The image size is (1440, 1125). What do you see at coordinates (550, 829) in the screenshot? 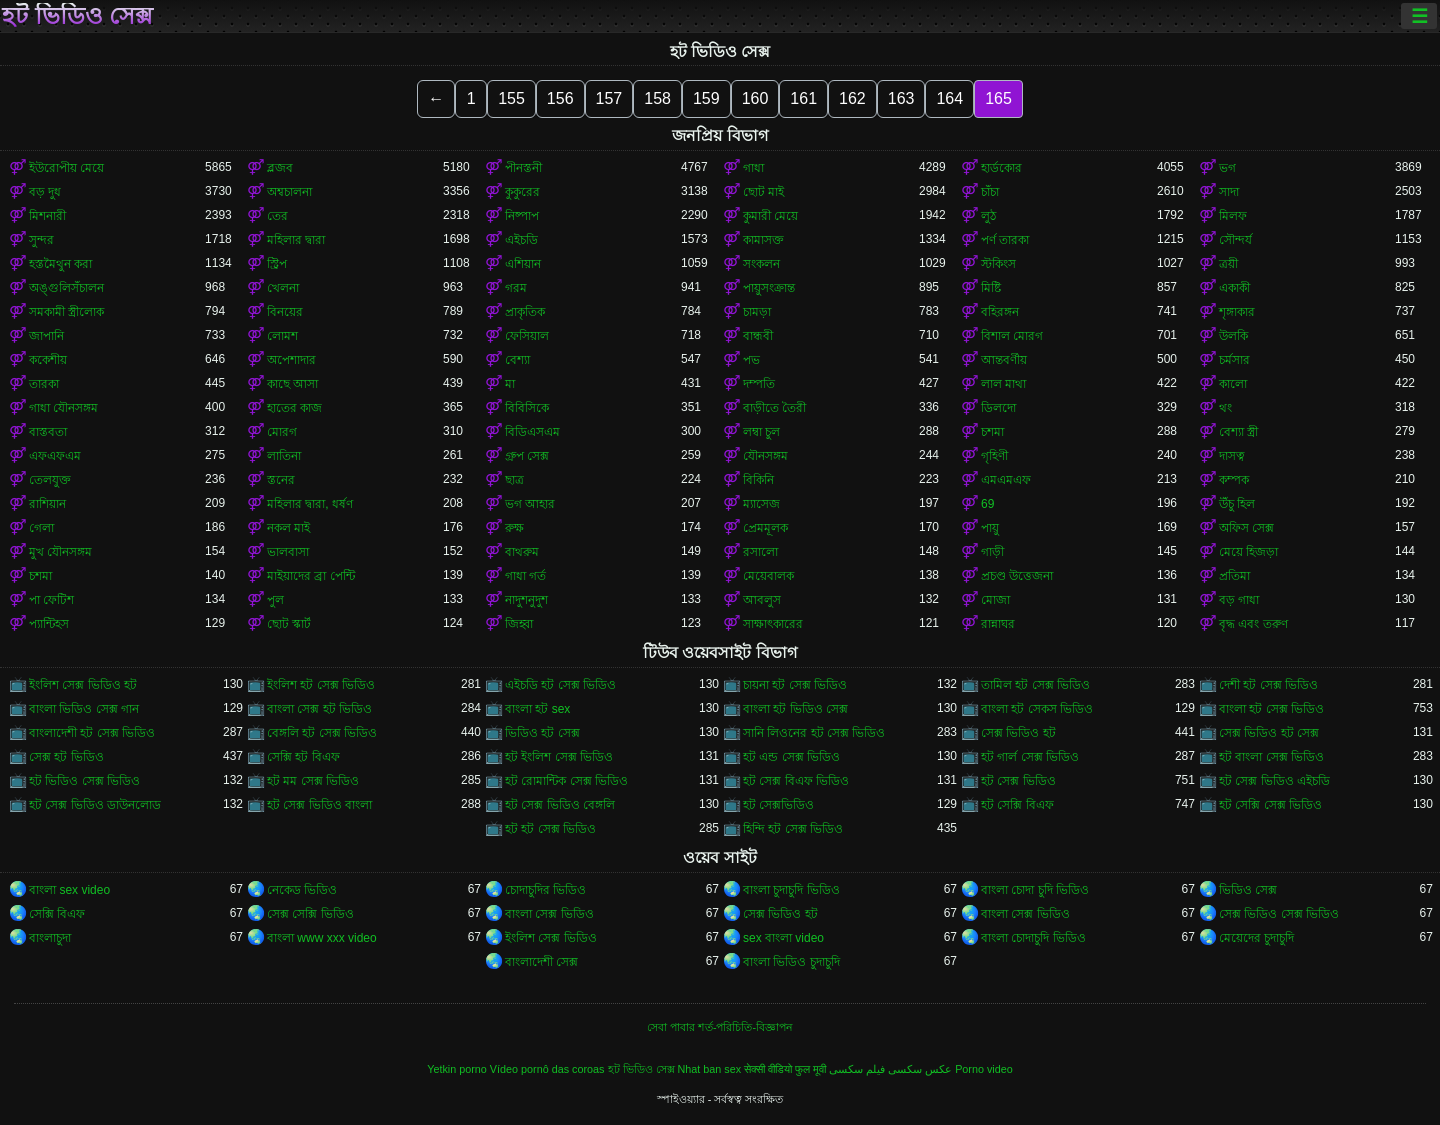
I see `হট হট সেক্স ভিডিও` at bounding box center [550, 829].